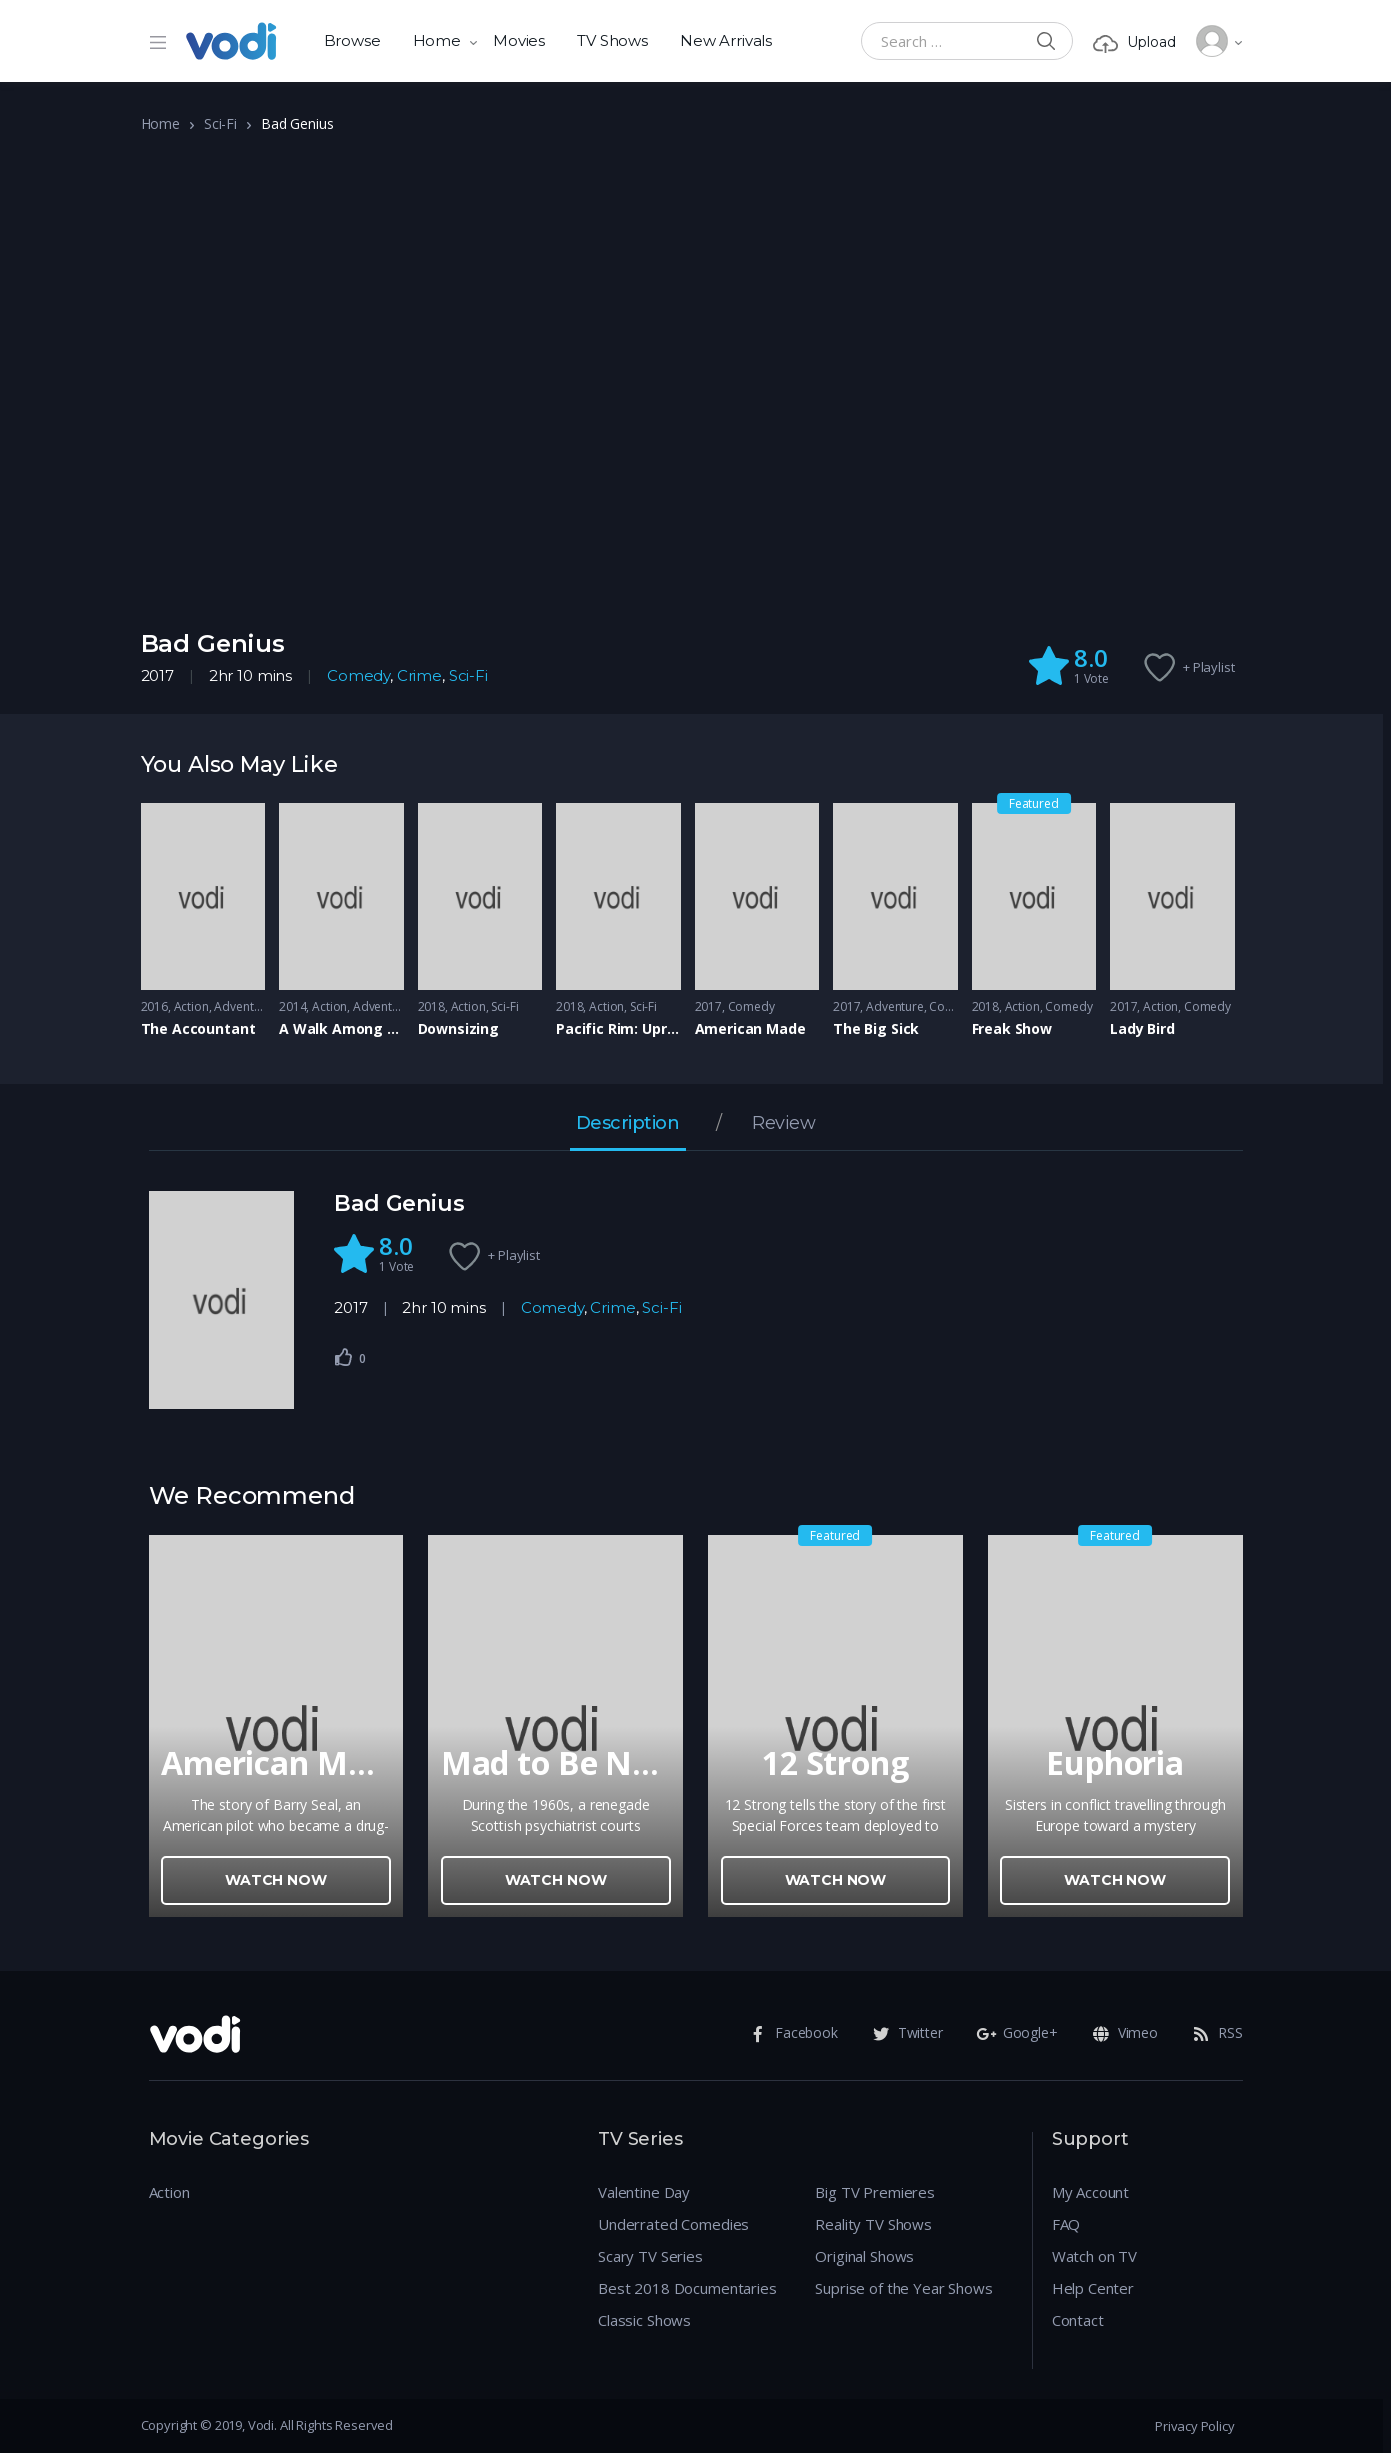  Describe the element at coordinates (1194, 2426) in the screenshot. I see `Privacy Policy` at that location.